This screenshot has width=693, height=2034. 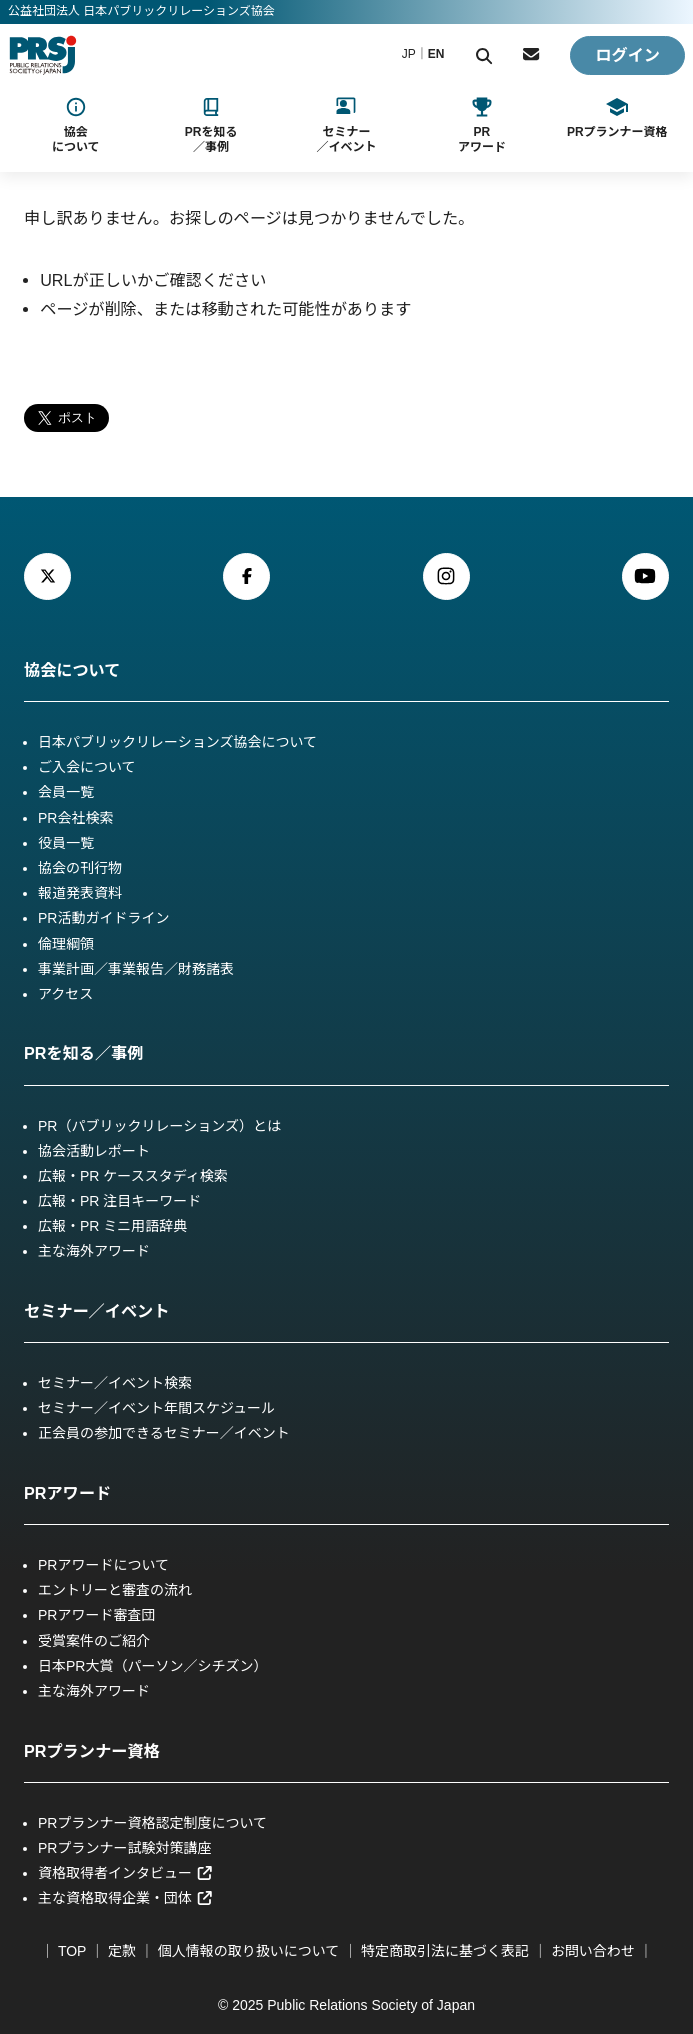 What do you see at coordinates (133, 1176) in the screenshot?
I see `広報・PR ケーススタディ検索` at bounding box center [133, 1176].